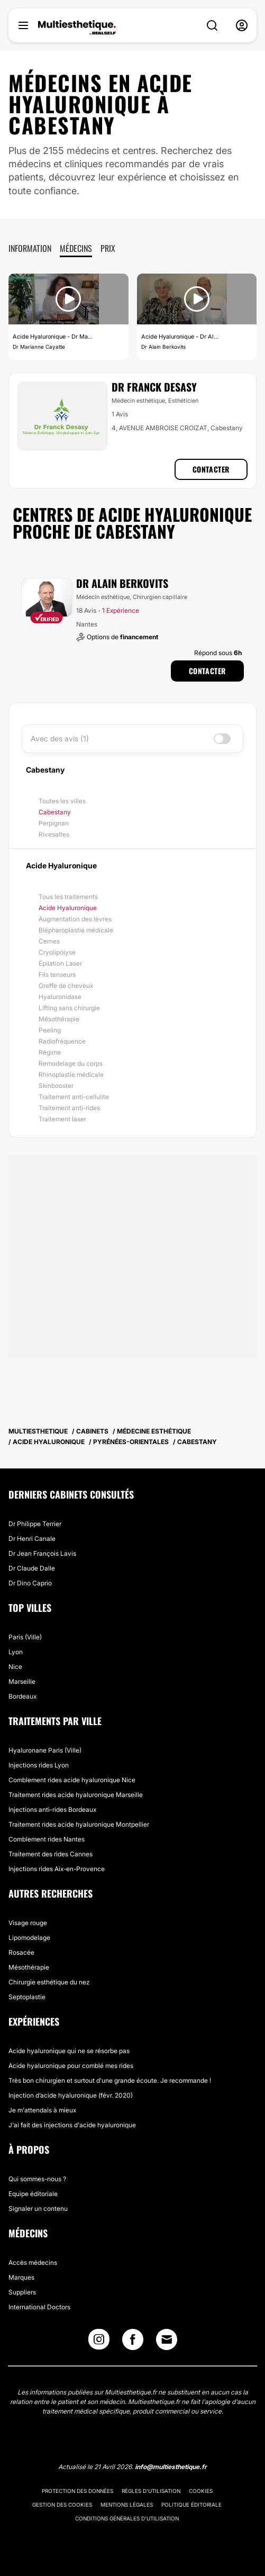 This screenshot has width=265, height=2576. I want to click on Paris (Ville), so click(25, 1637).